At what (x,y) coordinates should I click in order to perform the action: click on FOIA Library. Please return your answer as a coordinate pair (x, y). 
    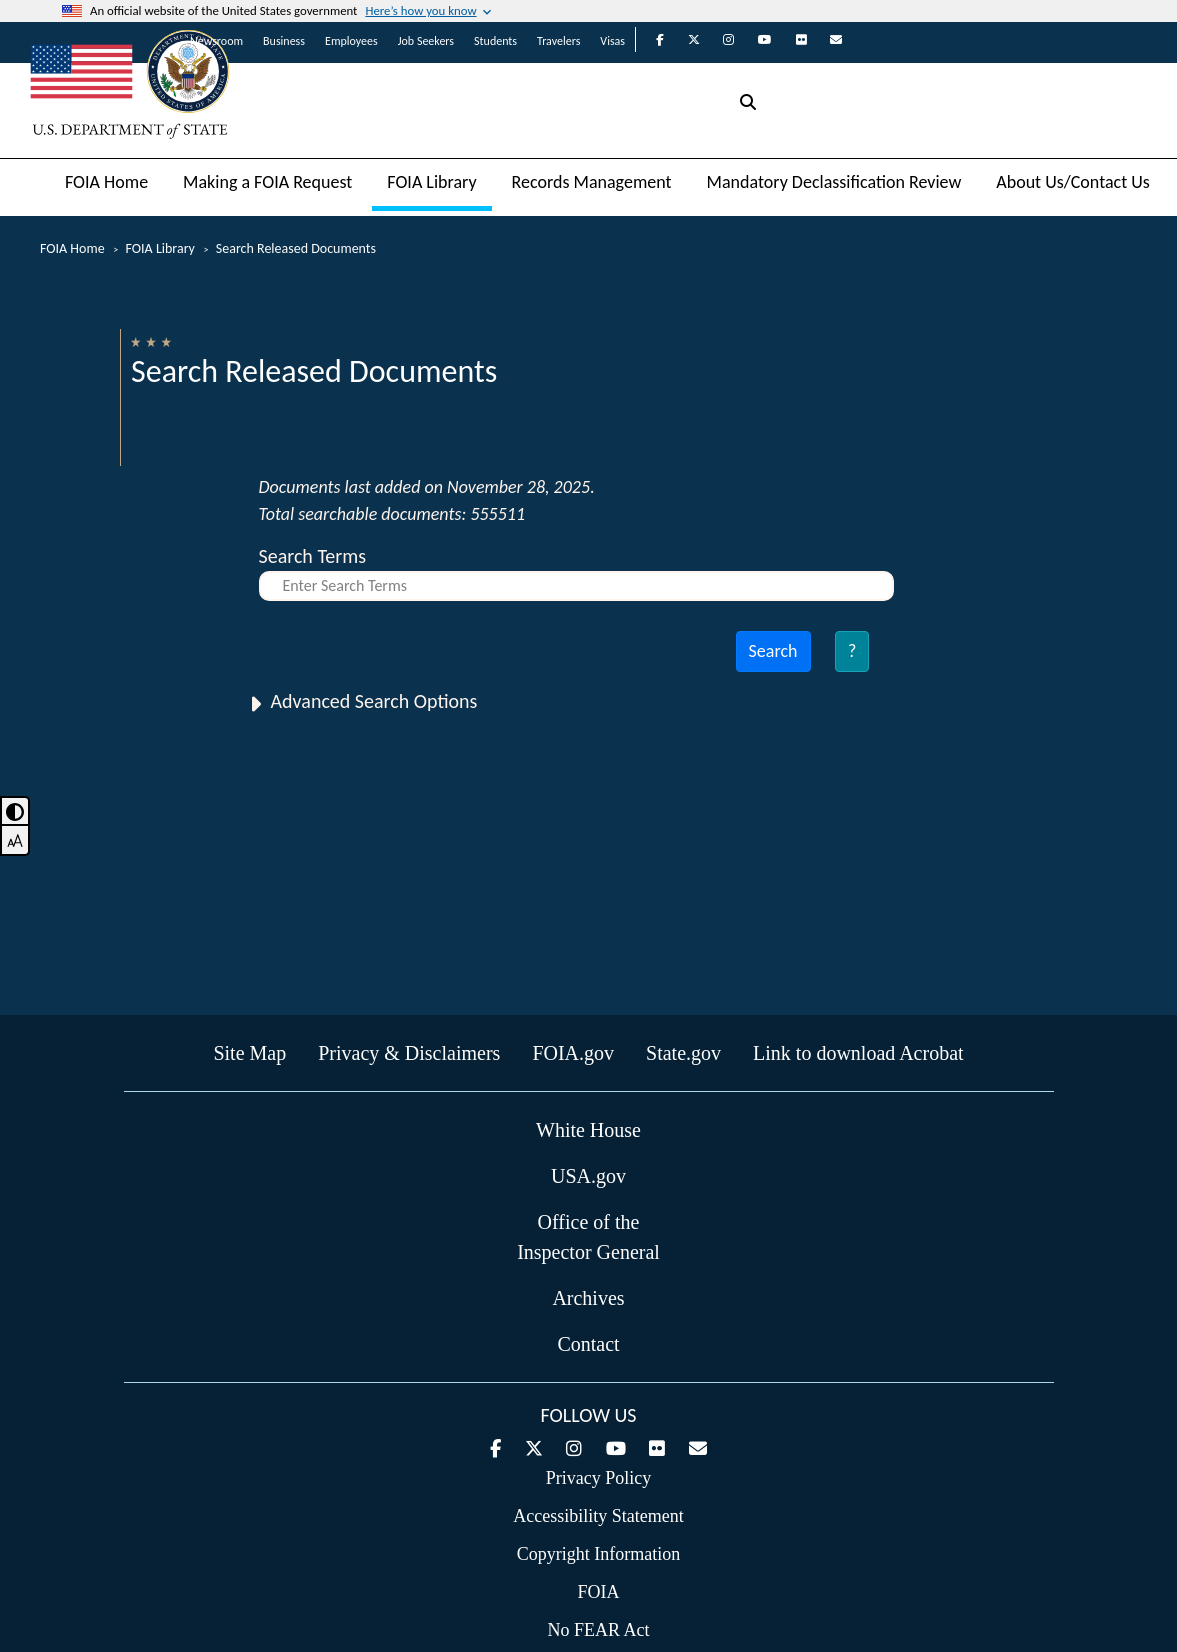
    Looking at the image, I should click on (431, 182).